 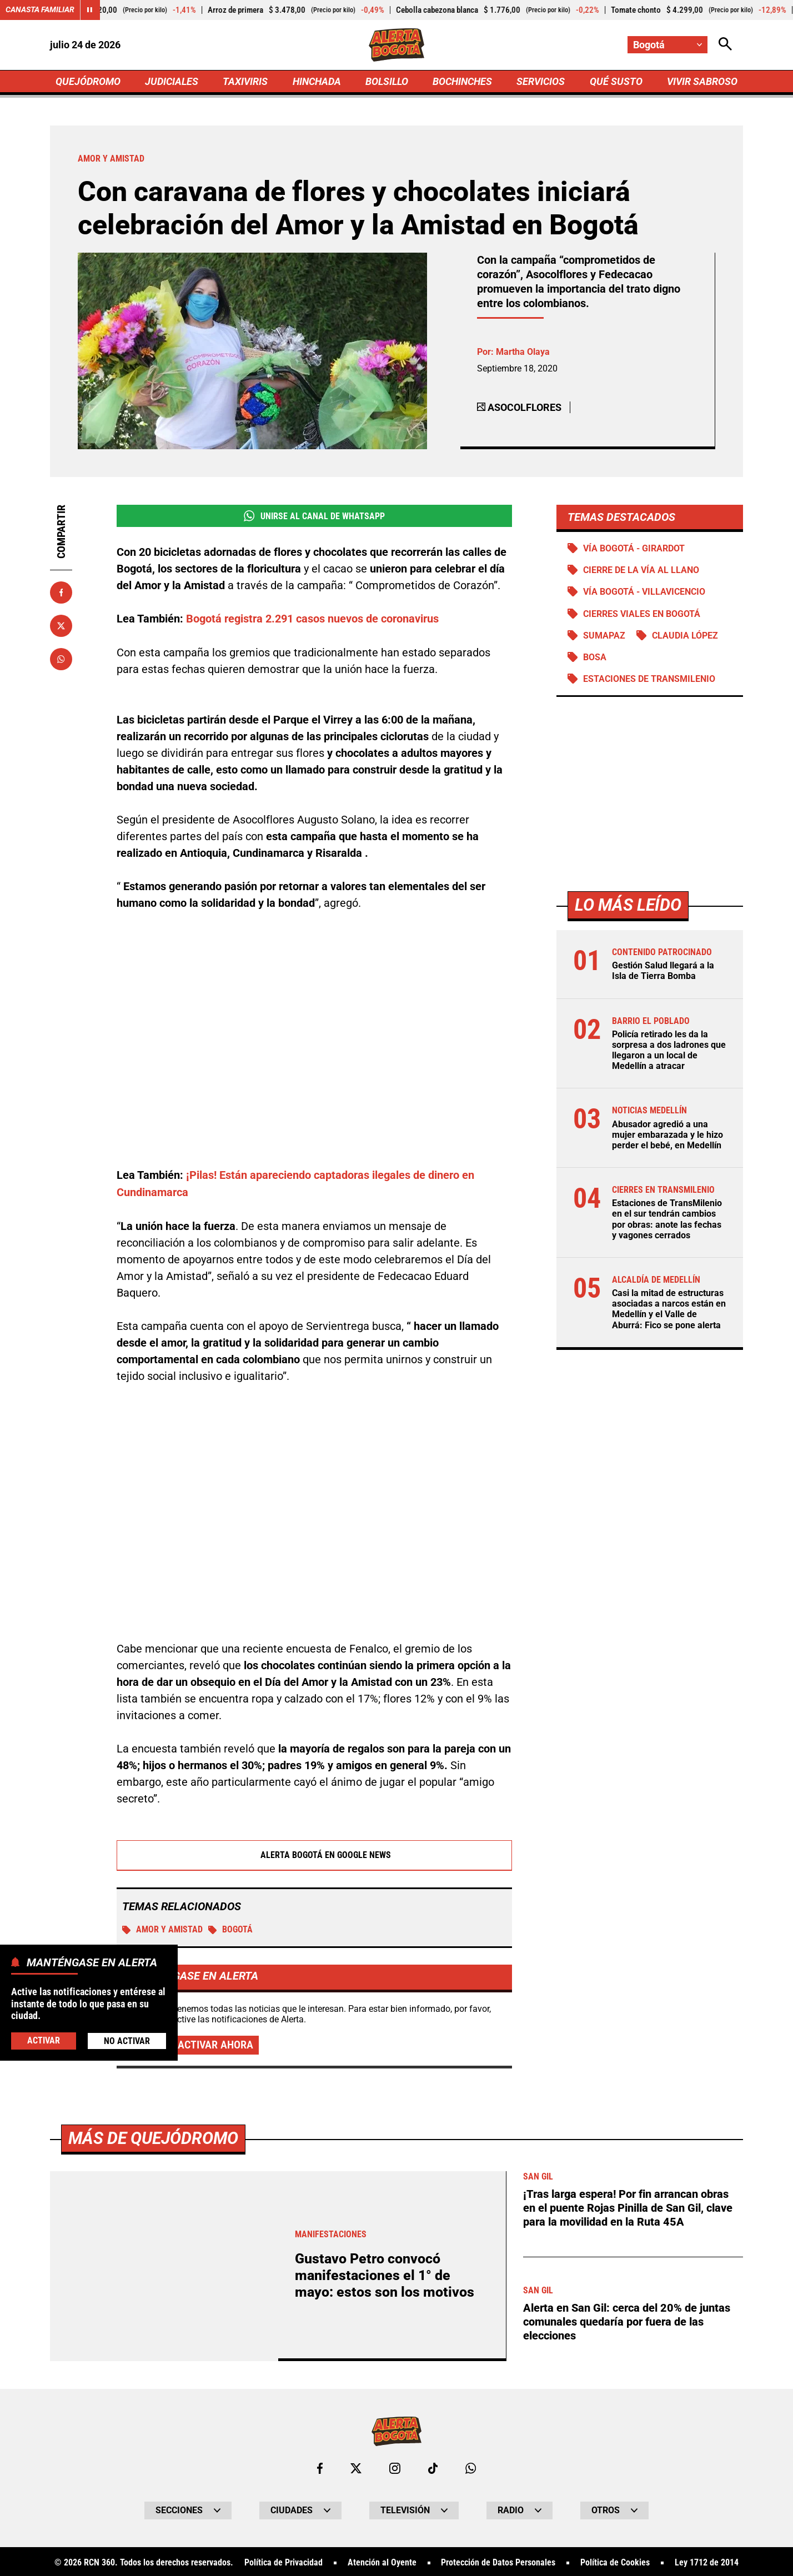 I want to click on Sumapaz, so click(x=604, y=635).